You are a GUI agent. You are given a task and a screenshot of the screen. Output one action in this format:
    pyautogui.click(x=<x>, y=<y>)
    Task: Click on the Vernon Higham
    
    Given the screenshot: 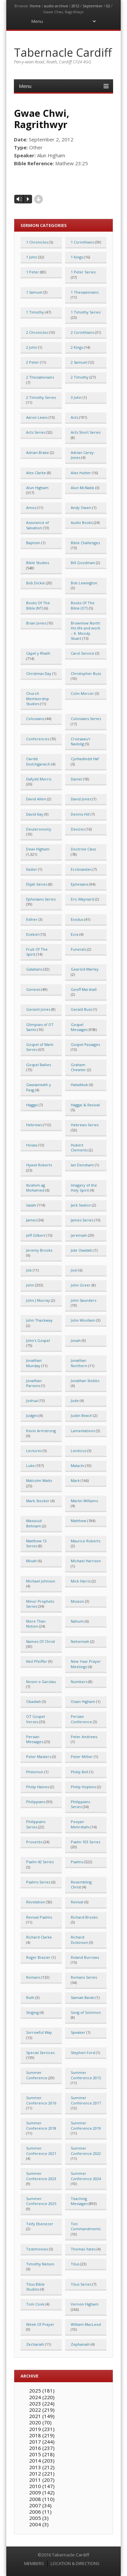 What is the action you would take?
    pyautogui.click(x=85, y=2304)
    